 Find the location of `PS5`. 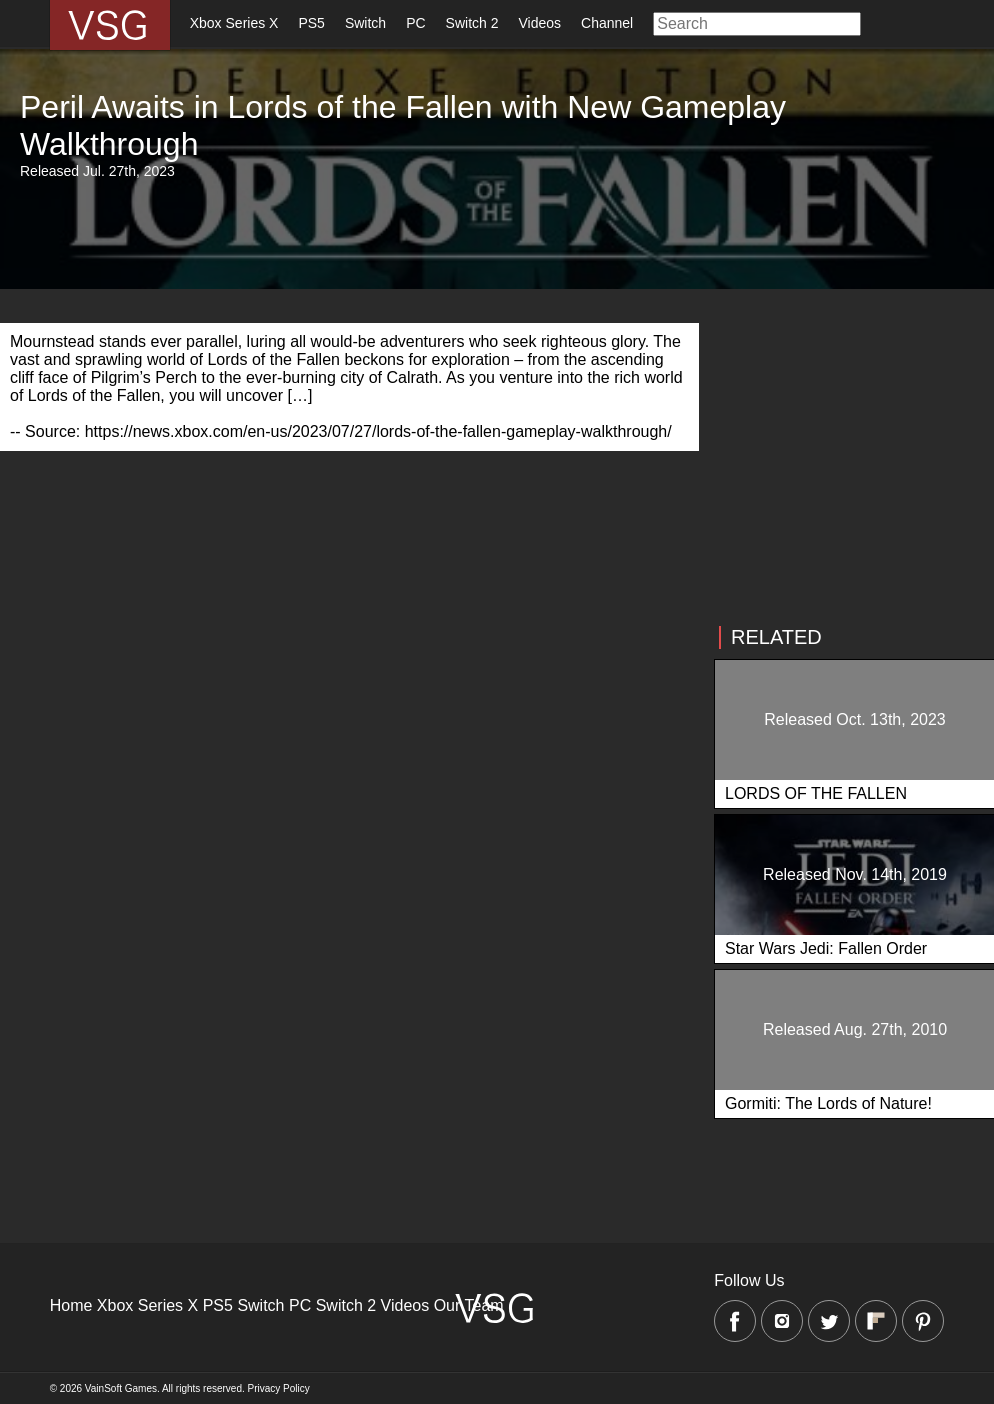

PS5 is located at coordinates (311, 23).